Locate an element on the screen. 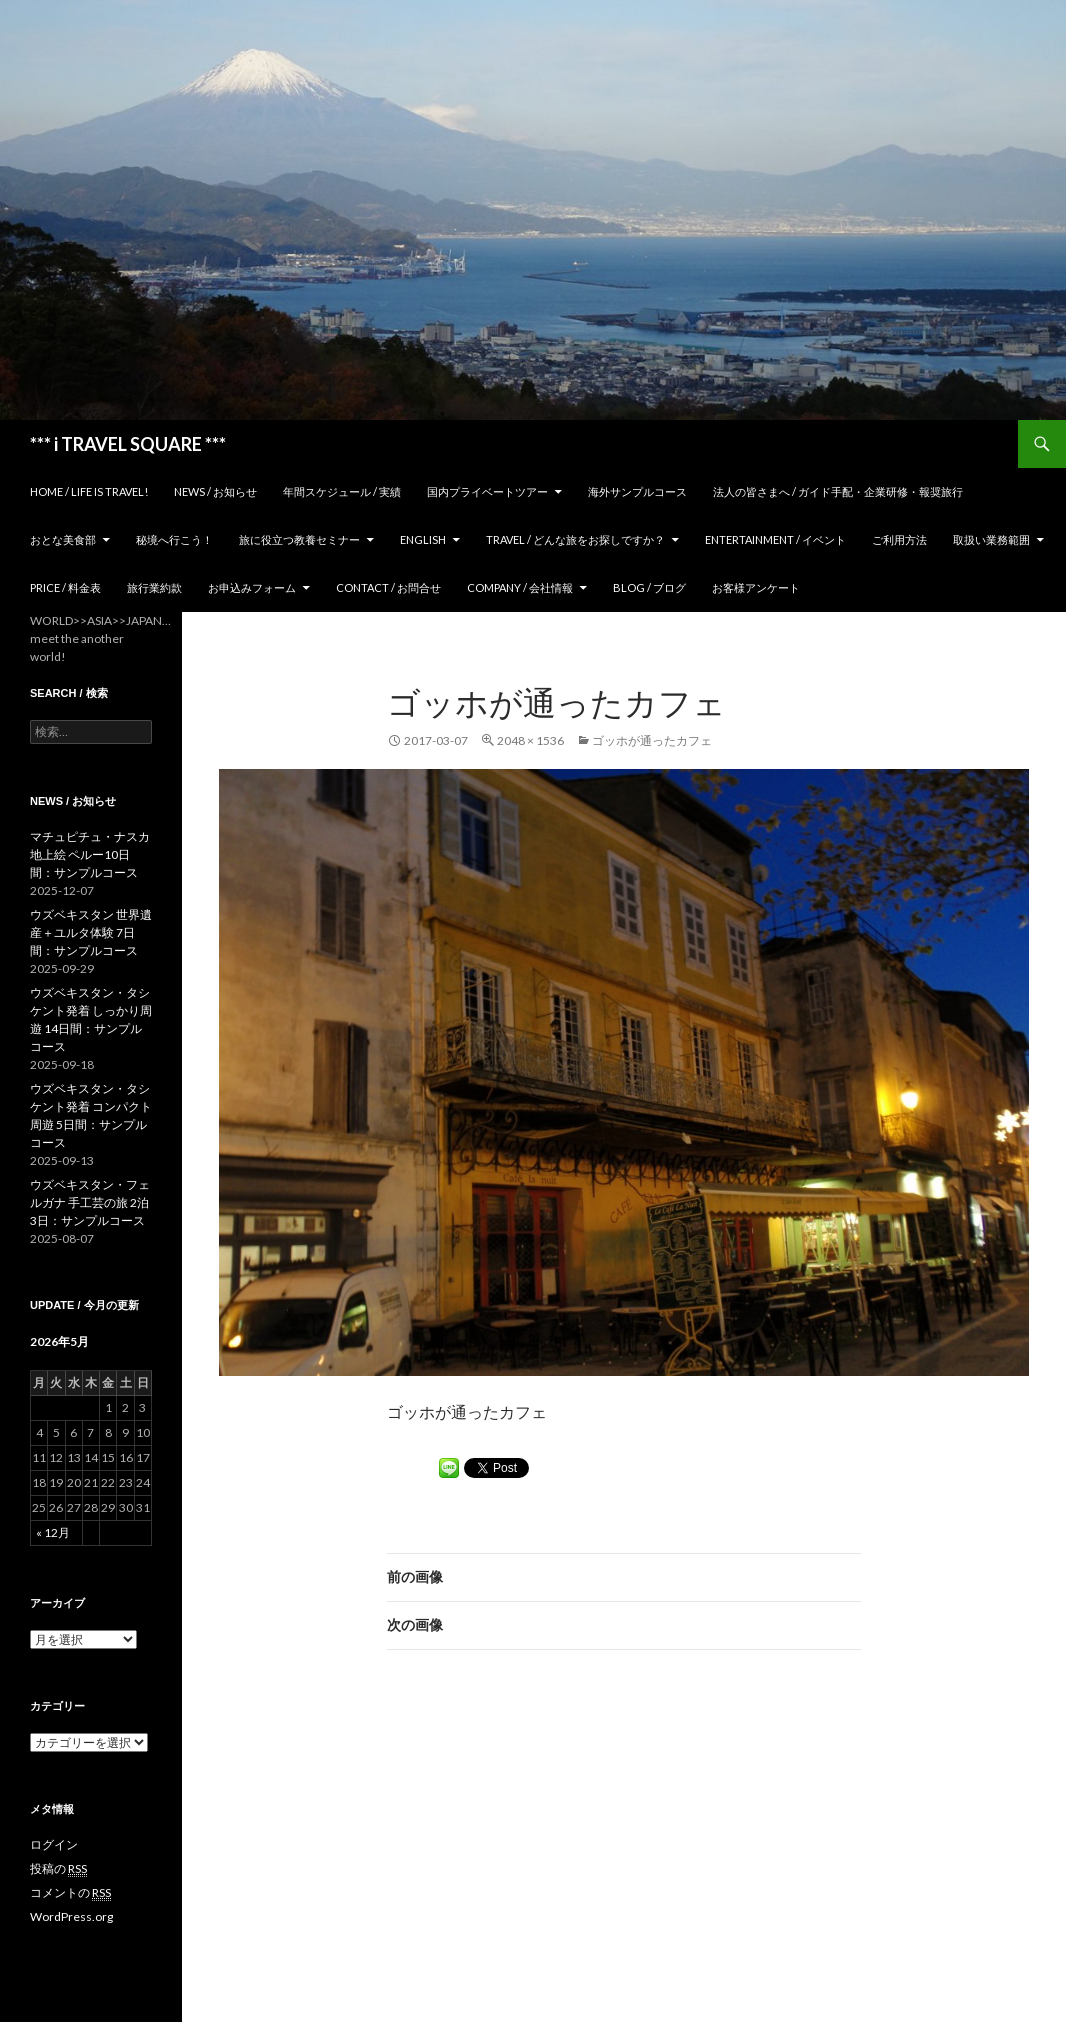 The height and width of the screenshot is (2022, 1066). お客様アンケート is located at coordinates (756, 587).